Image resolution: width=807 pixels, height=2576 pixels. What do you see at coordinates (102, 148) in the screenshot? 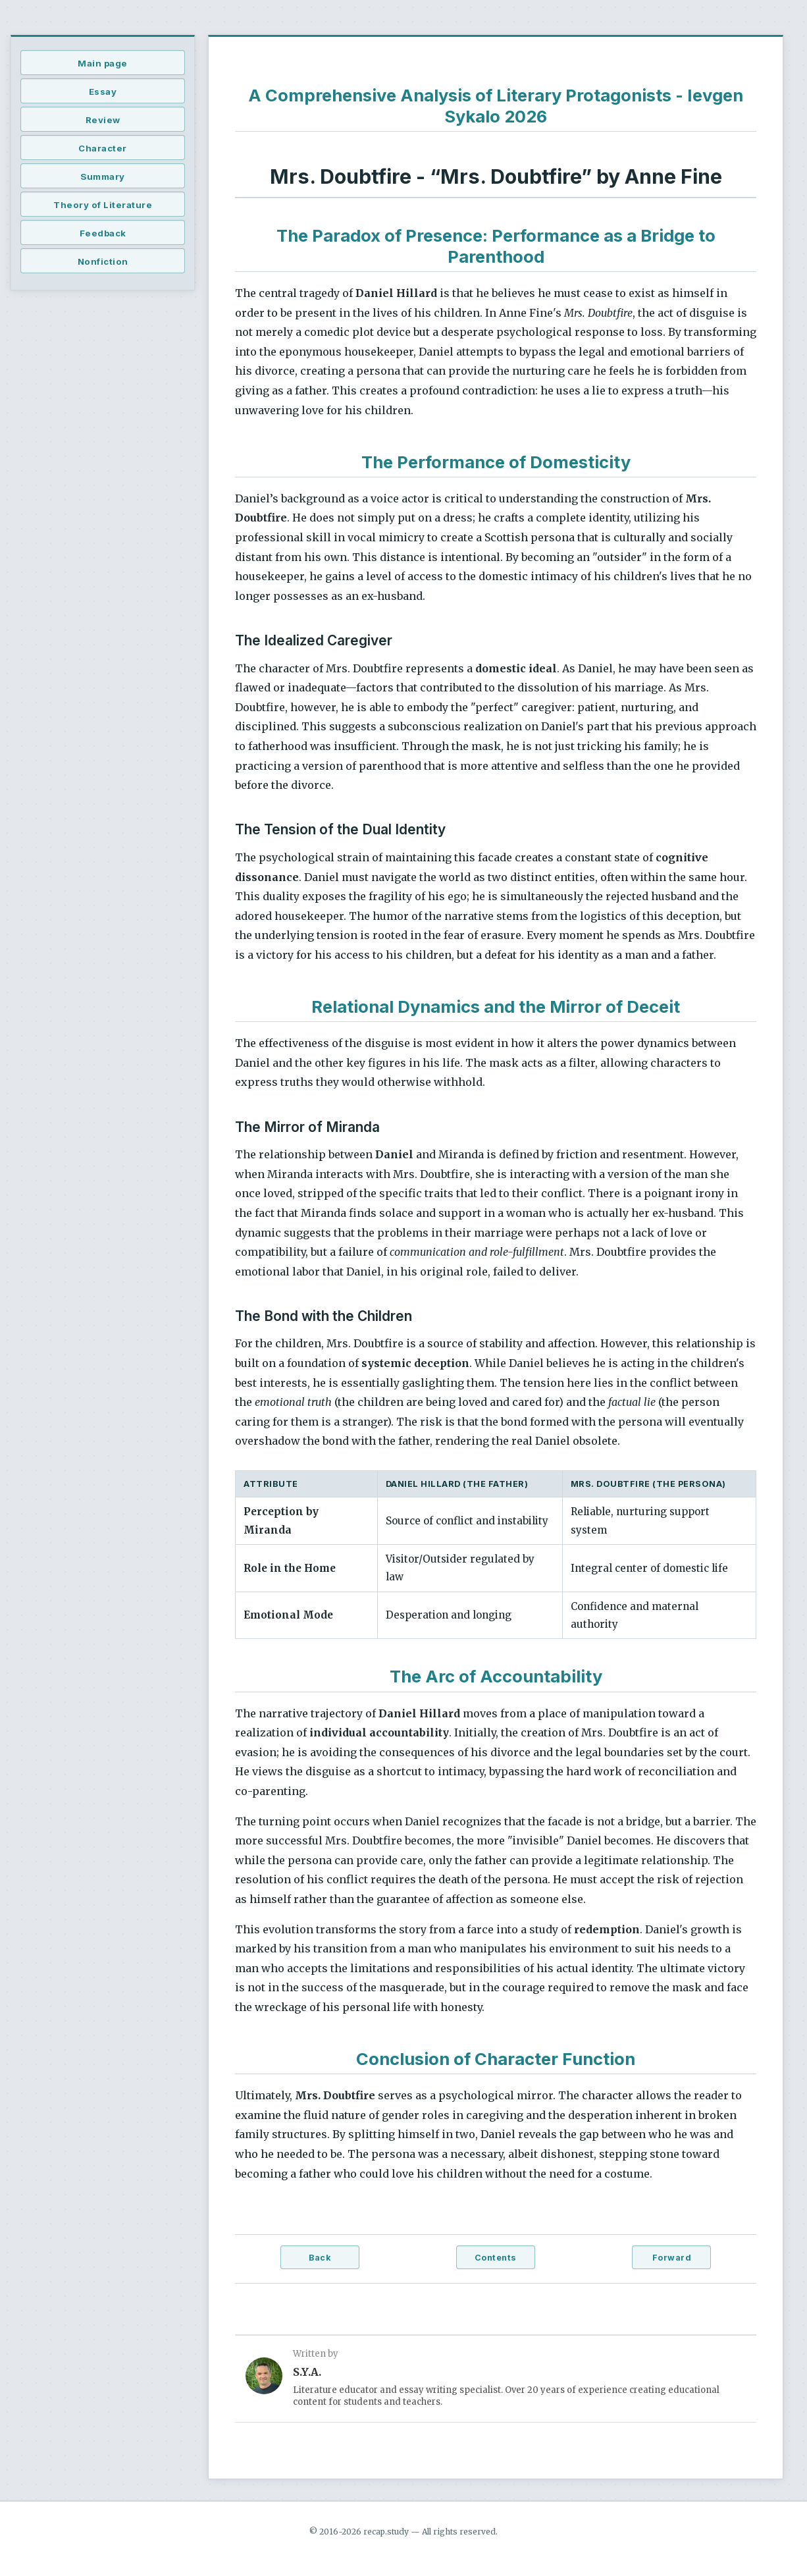
I see `Character` at bounding box center [102, 148].